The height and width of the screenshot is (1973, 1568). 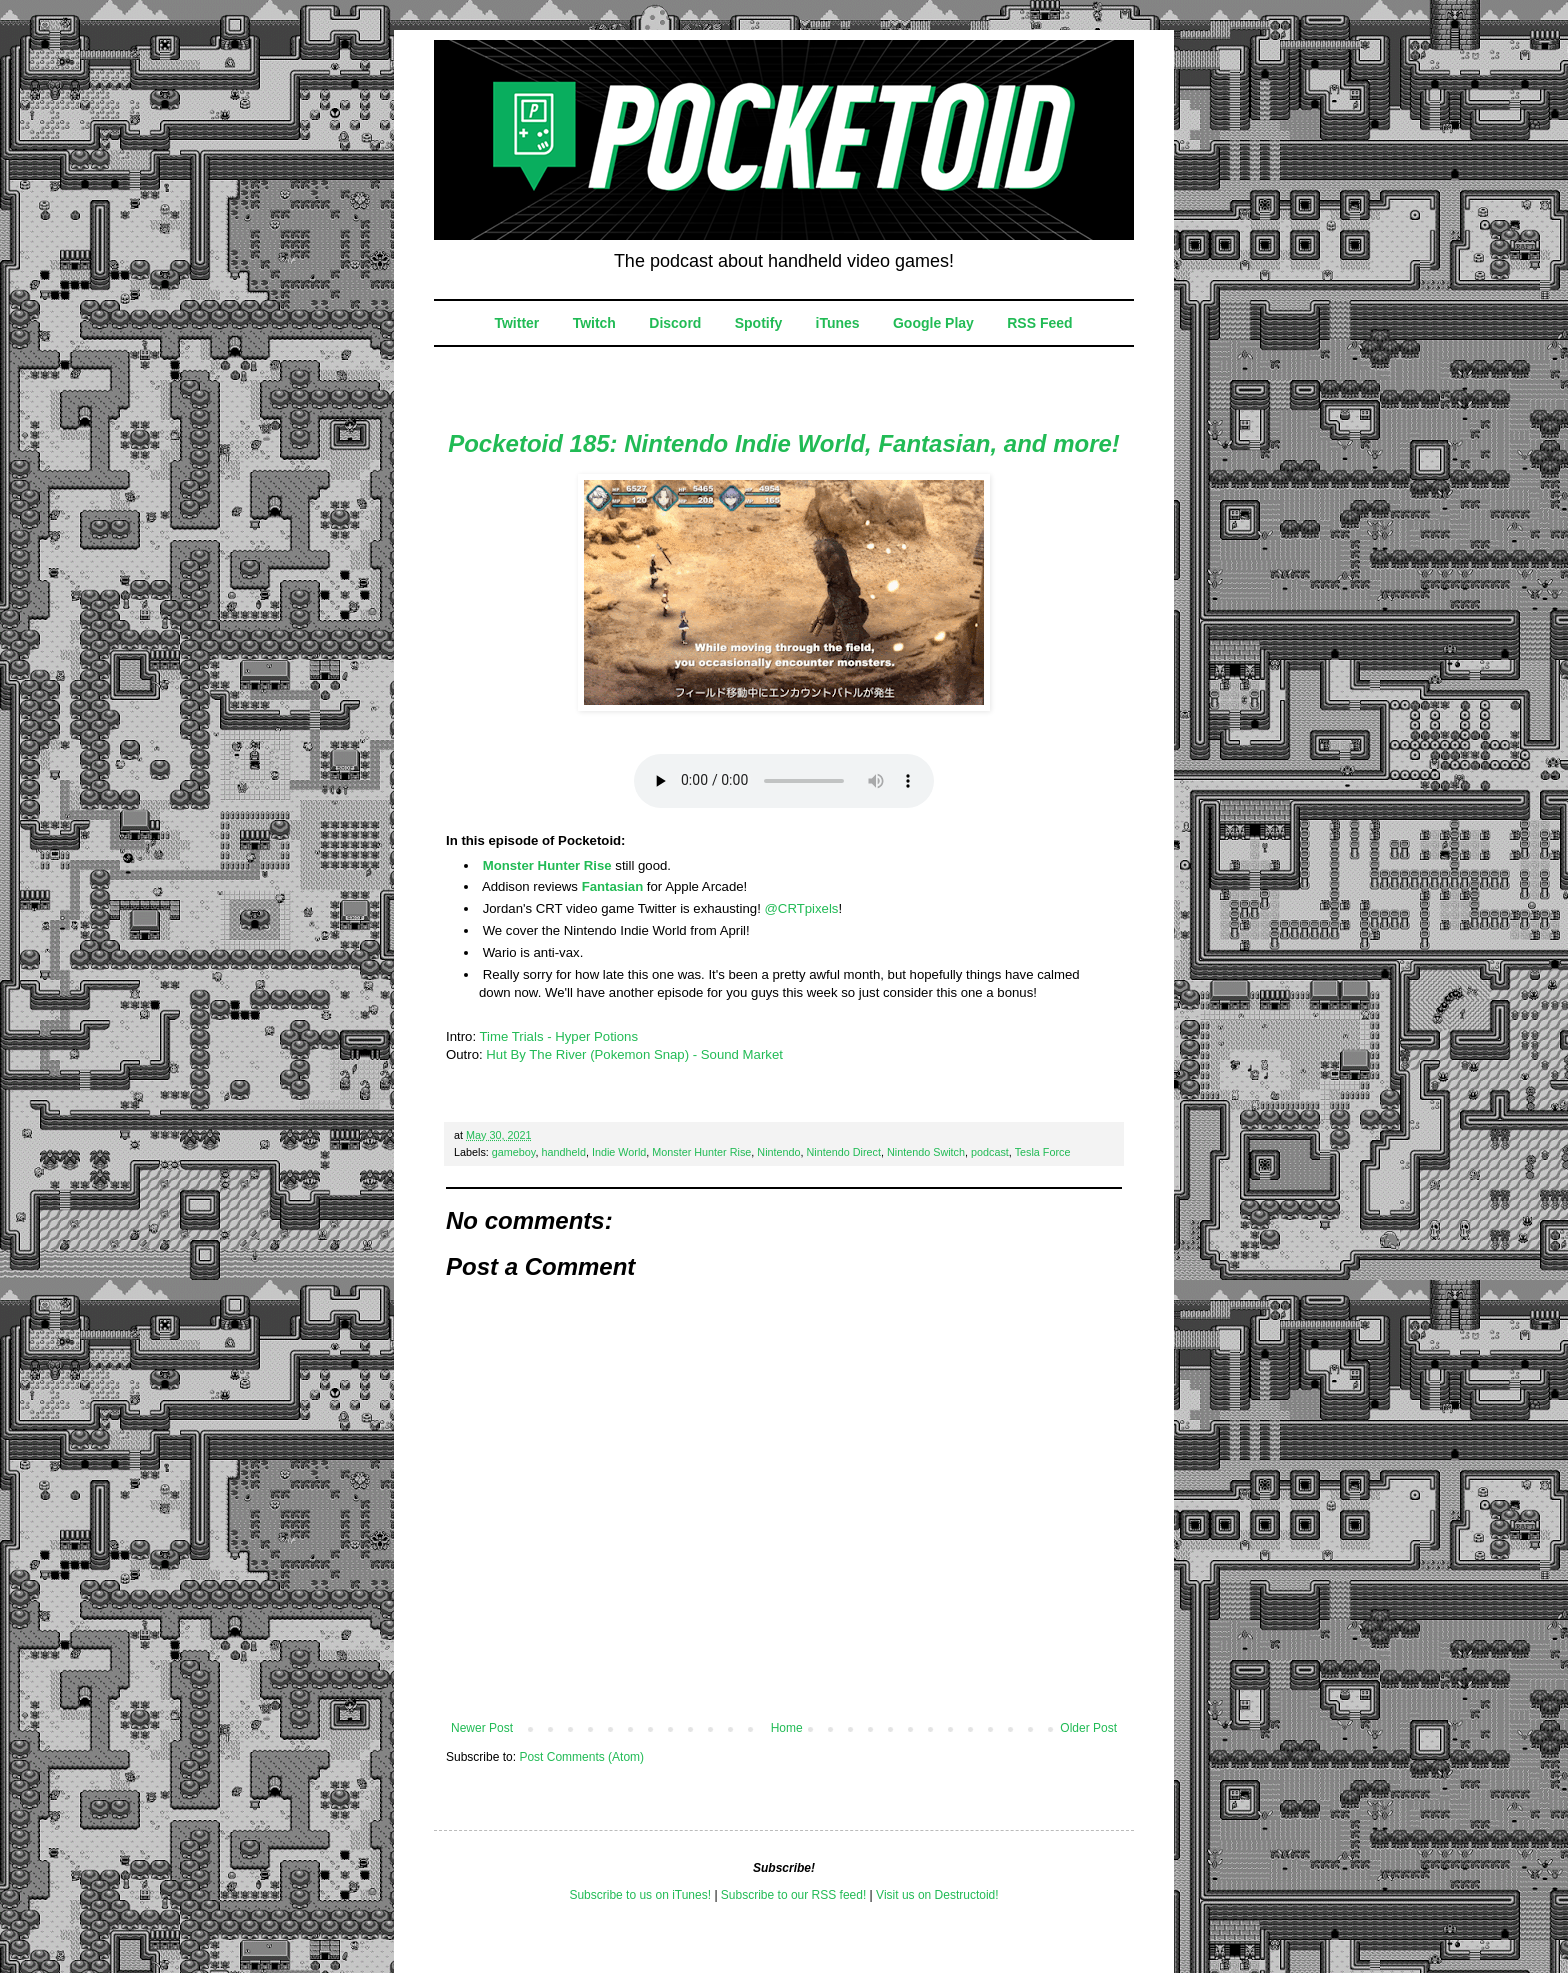 What do you see at coordinates (594, 323) in the screenshot?
I see `Twitch` at bounding box center [594, 323].